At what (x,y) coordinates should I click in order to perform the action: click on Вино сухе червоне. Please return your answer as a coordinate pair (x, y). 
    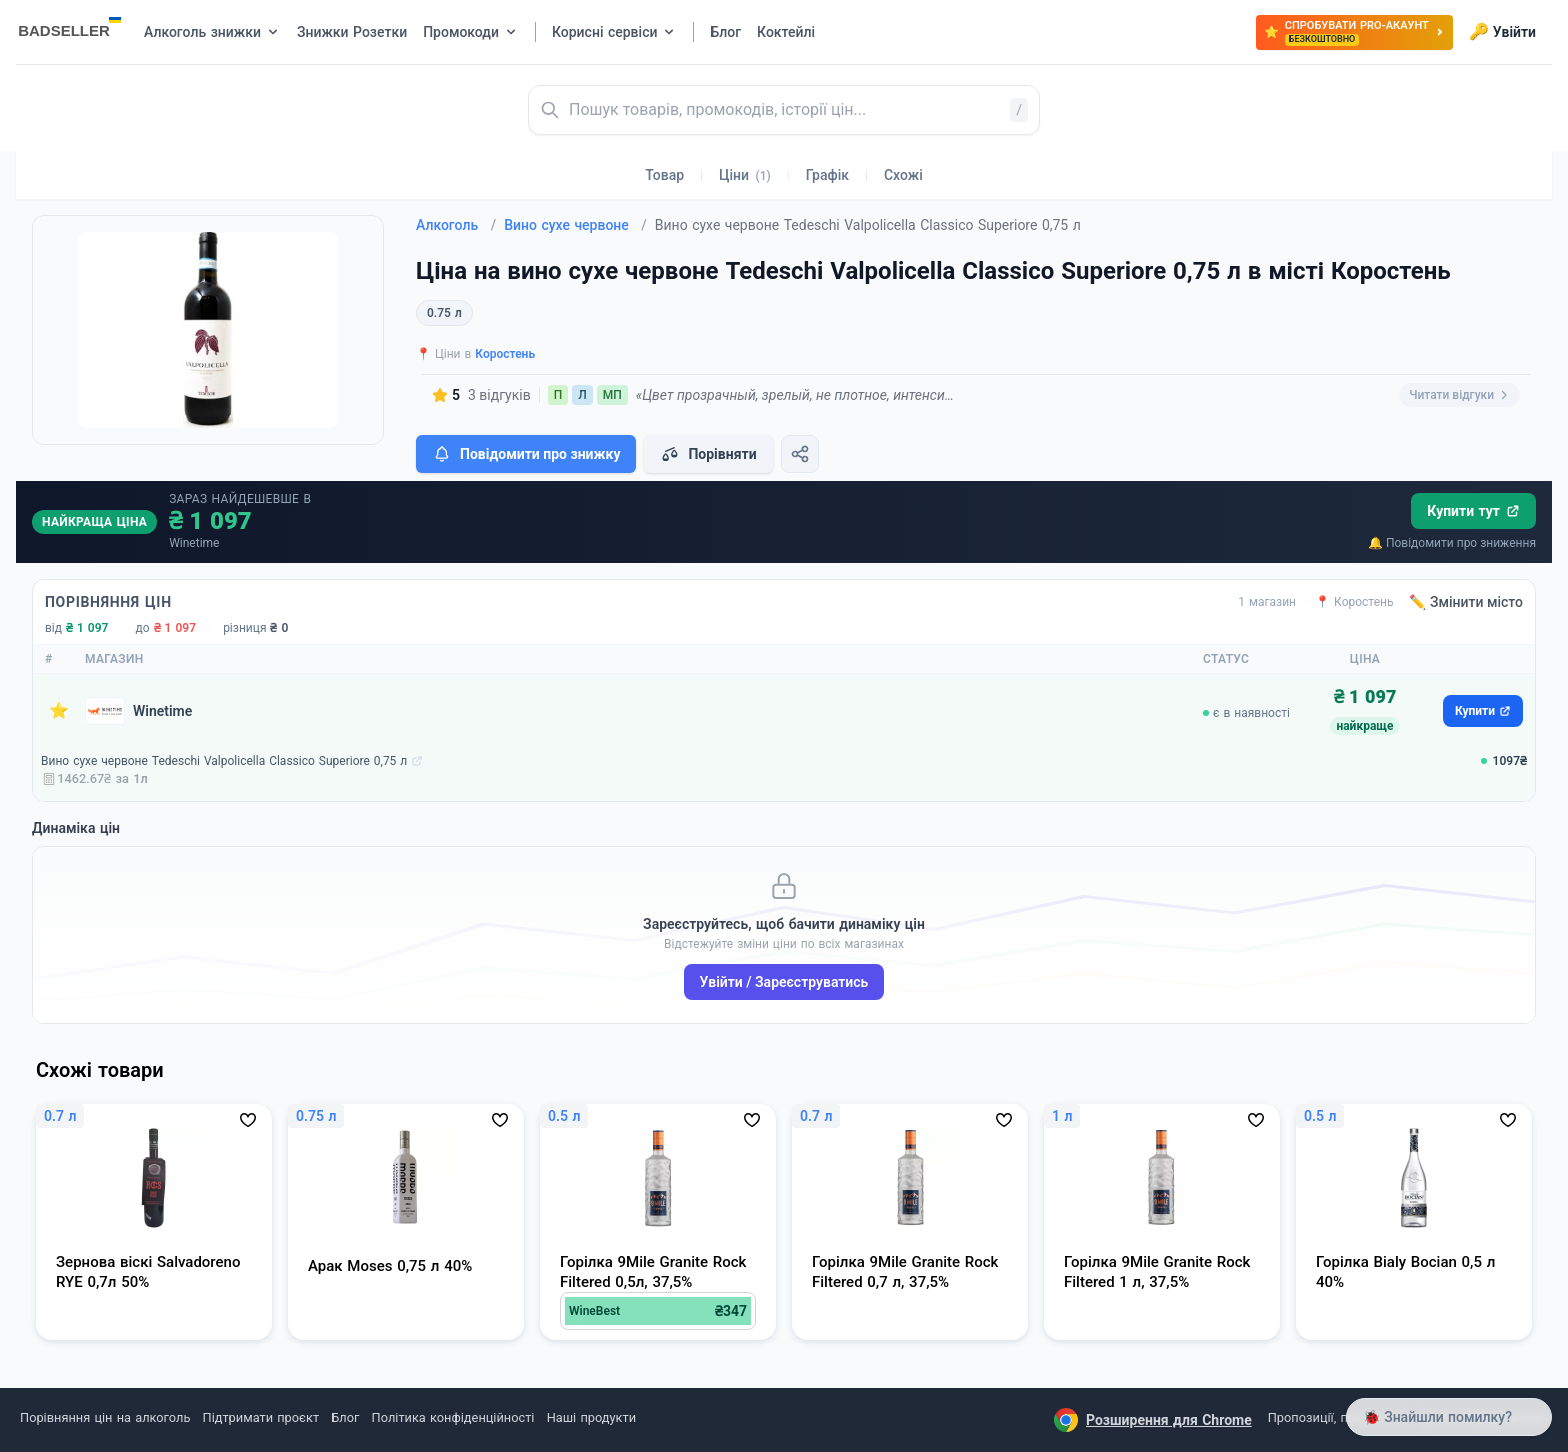
    Looking at the image, I should click on (575, 225).